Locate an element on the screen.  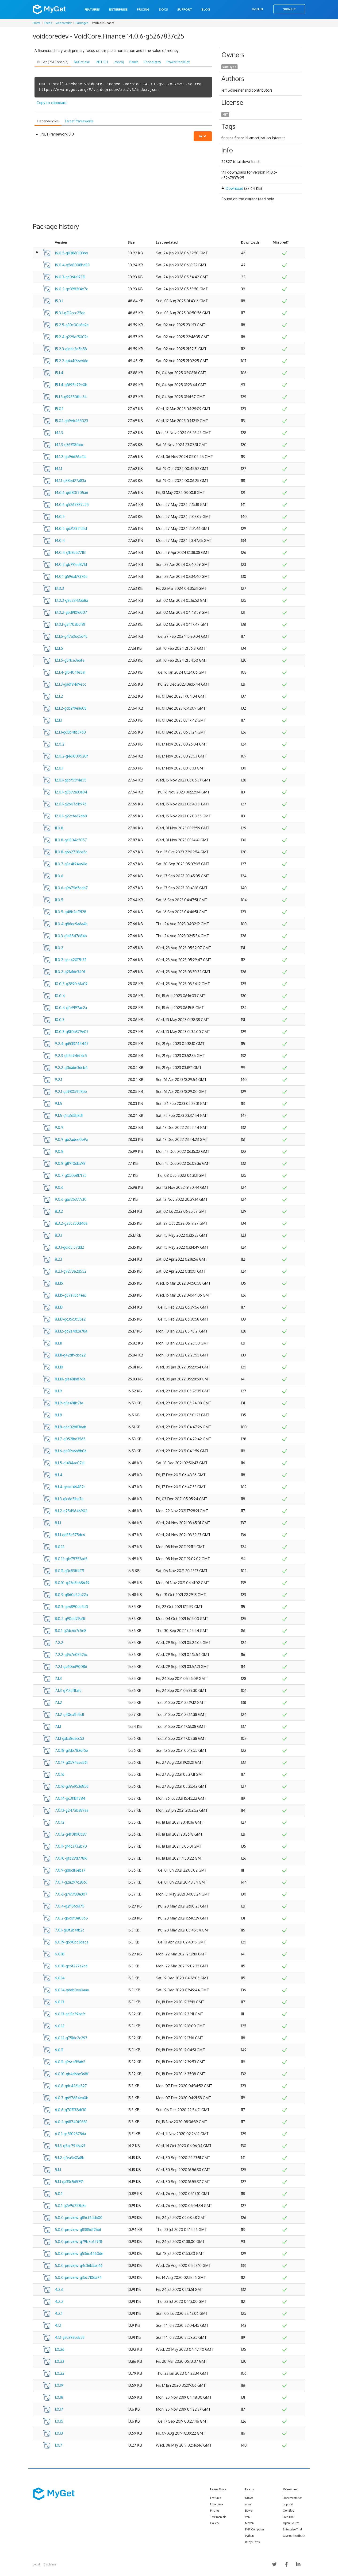
8.0.12-g1e75753ad5 is located at coordinates (71, 1558).